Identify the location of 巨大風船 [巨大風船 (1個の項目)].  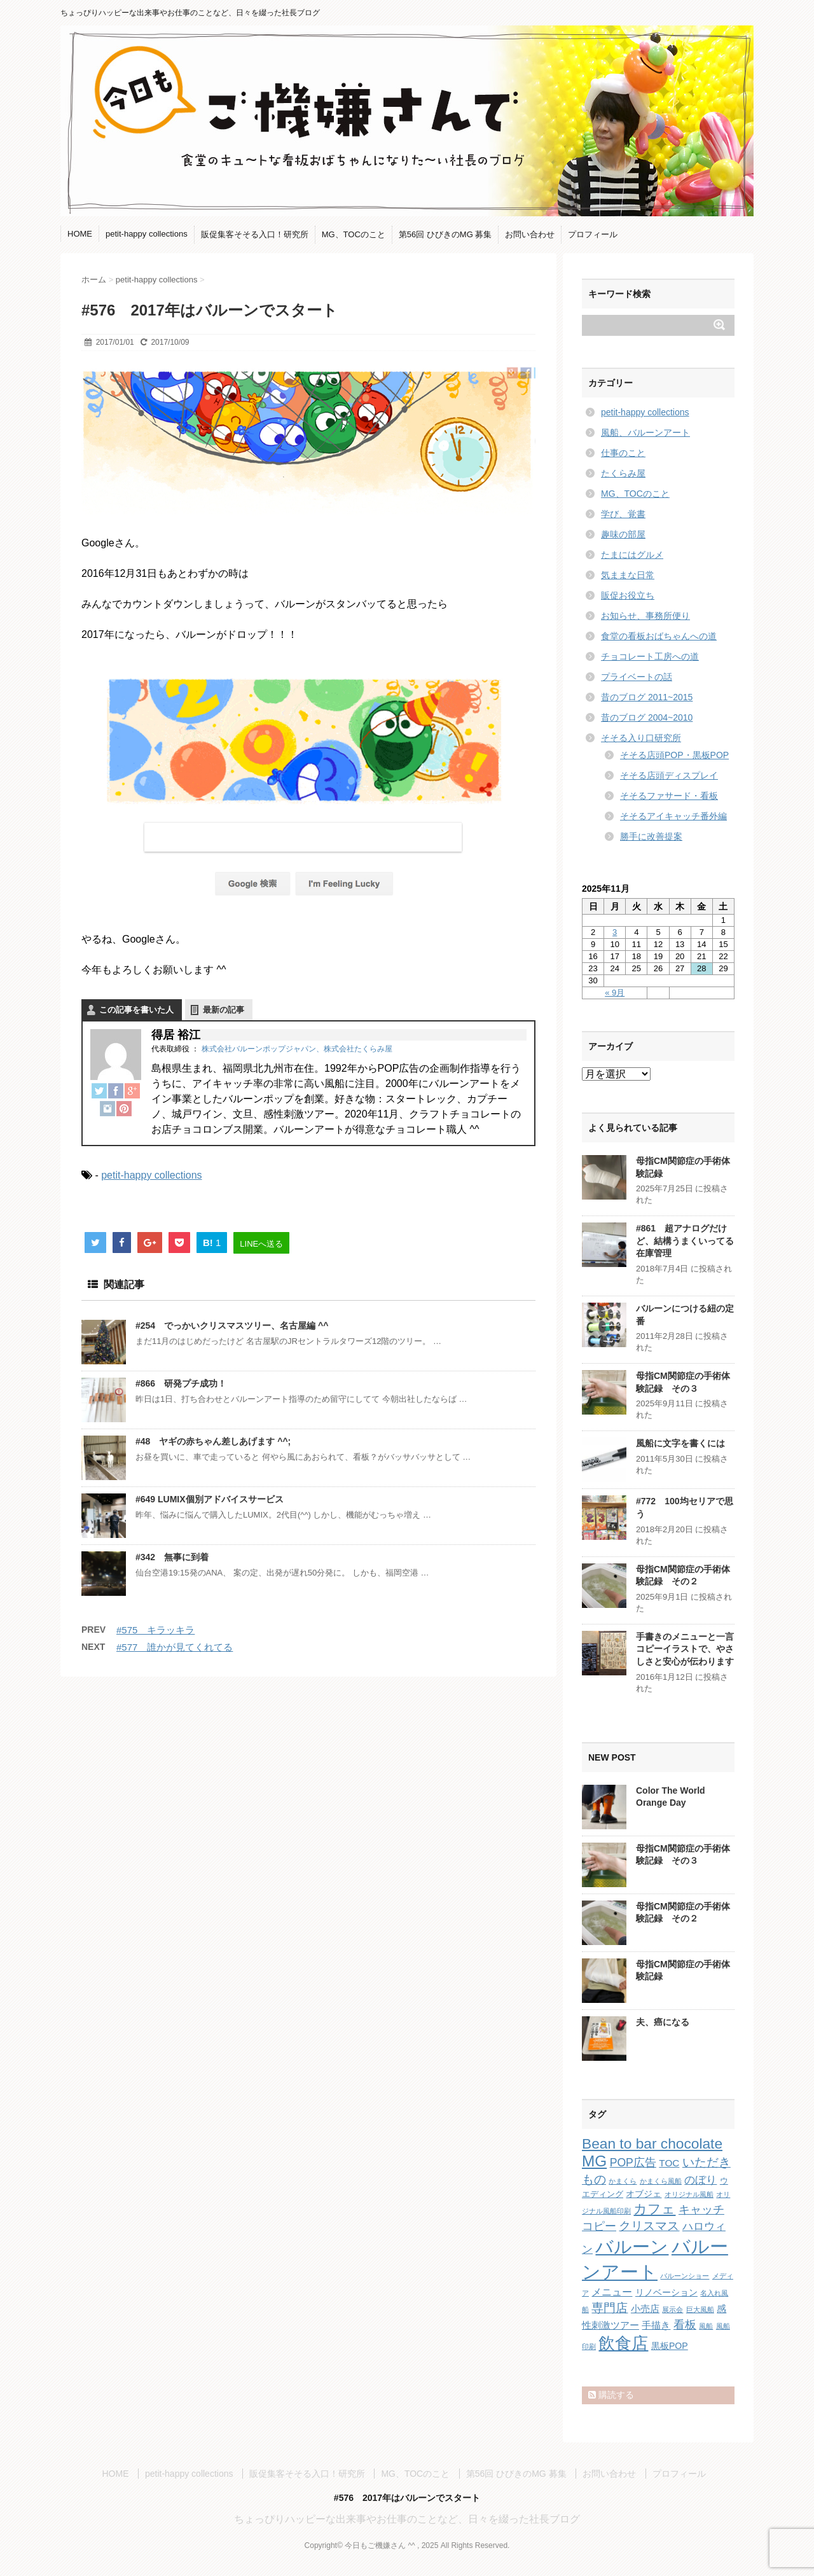
(700, 2309).